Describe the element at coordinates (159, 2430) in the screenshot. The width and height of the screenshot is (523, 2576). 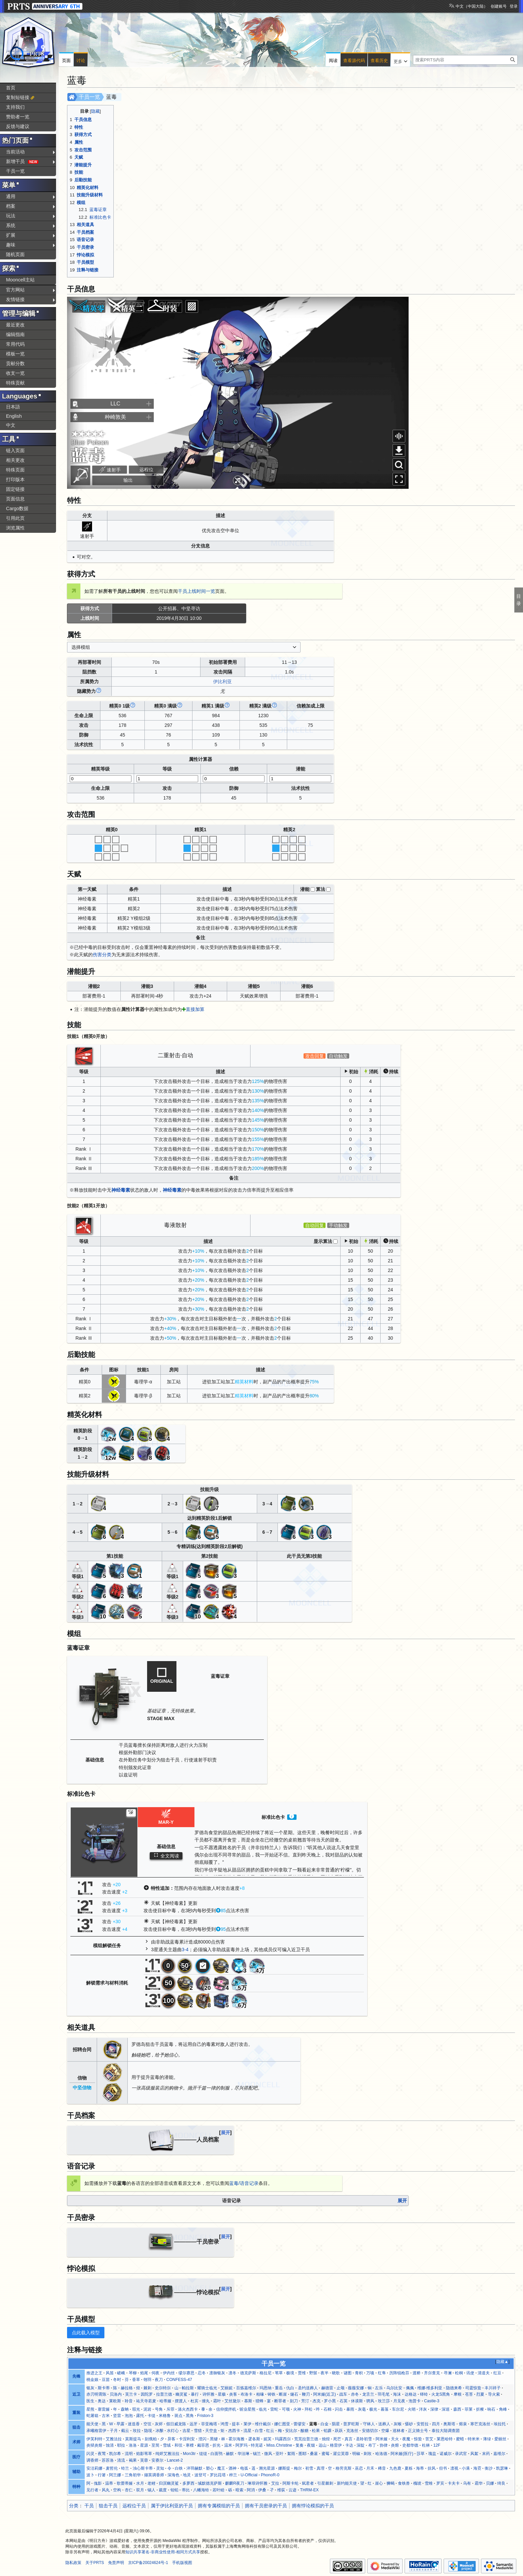
I see `冰酿` at that location.